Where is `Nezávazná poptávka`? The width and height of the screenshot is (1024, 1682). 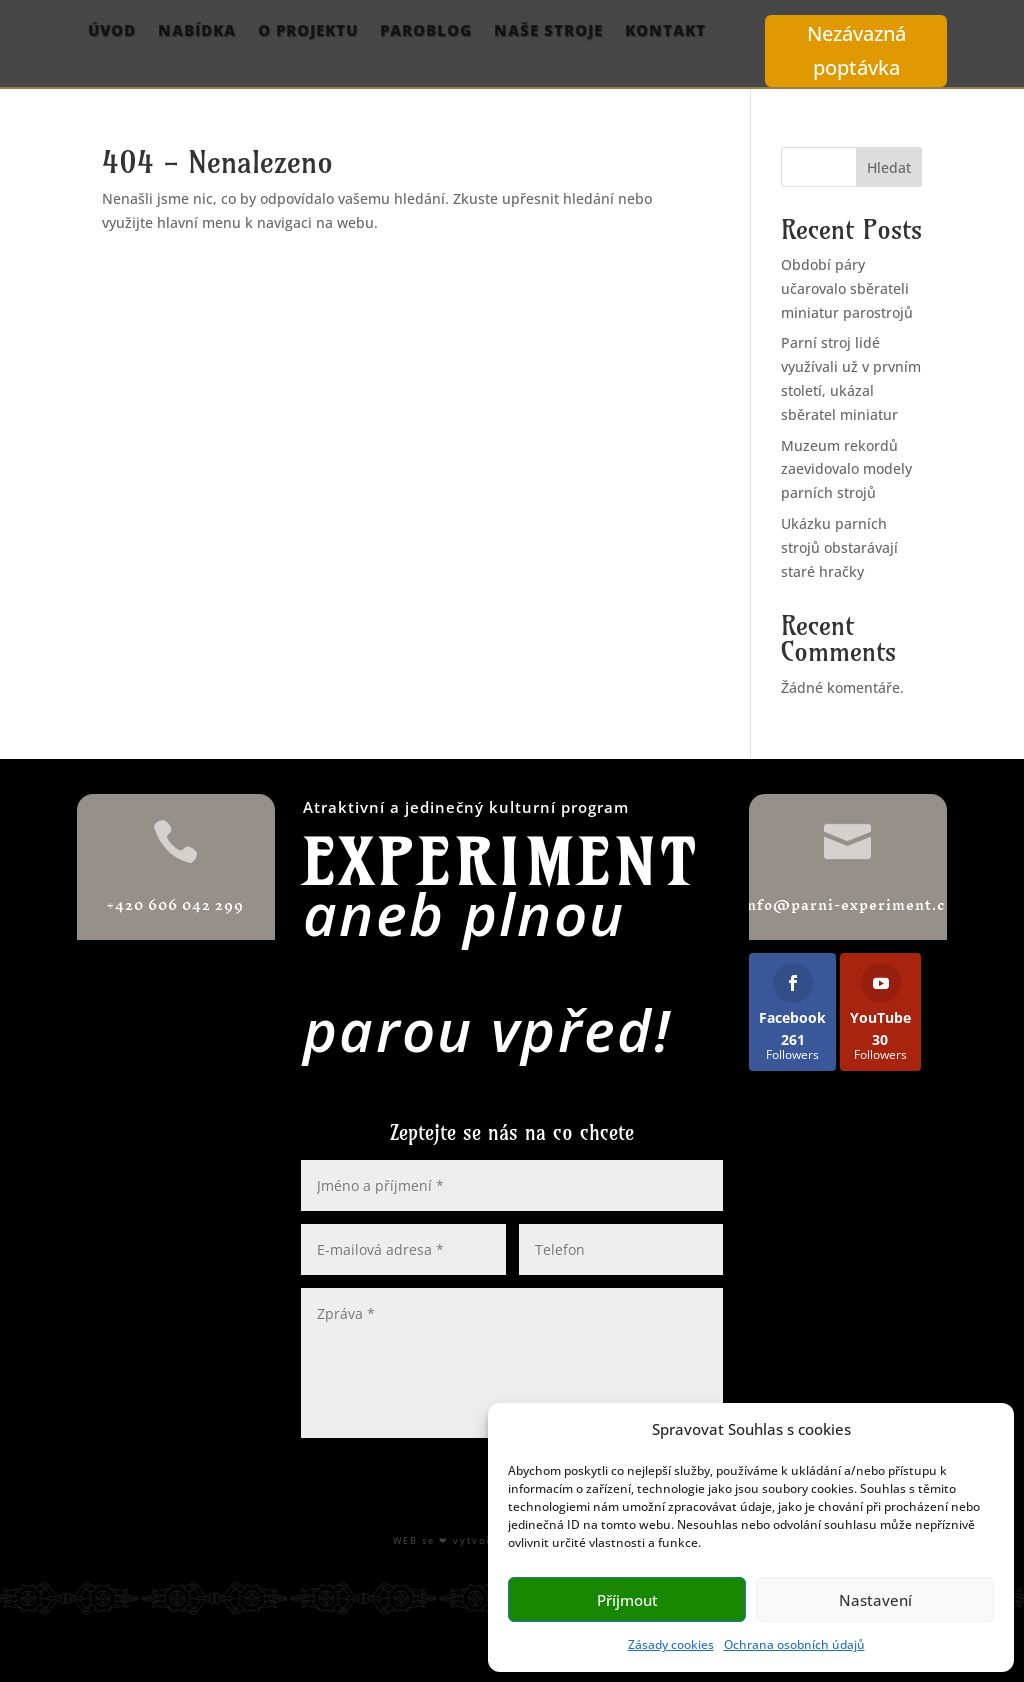 Nezávazná poptávka is located at coordinates (856, 50).